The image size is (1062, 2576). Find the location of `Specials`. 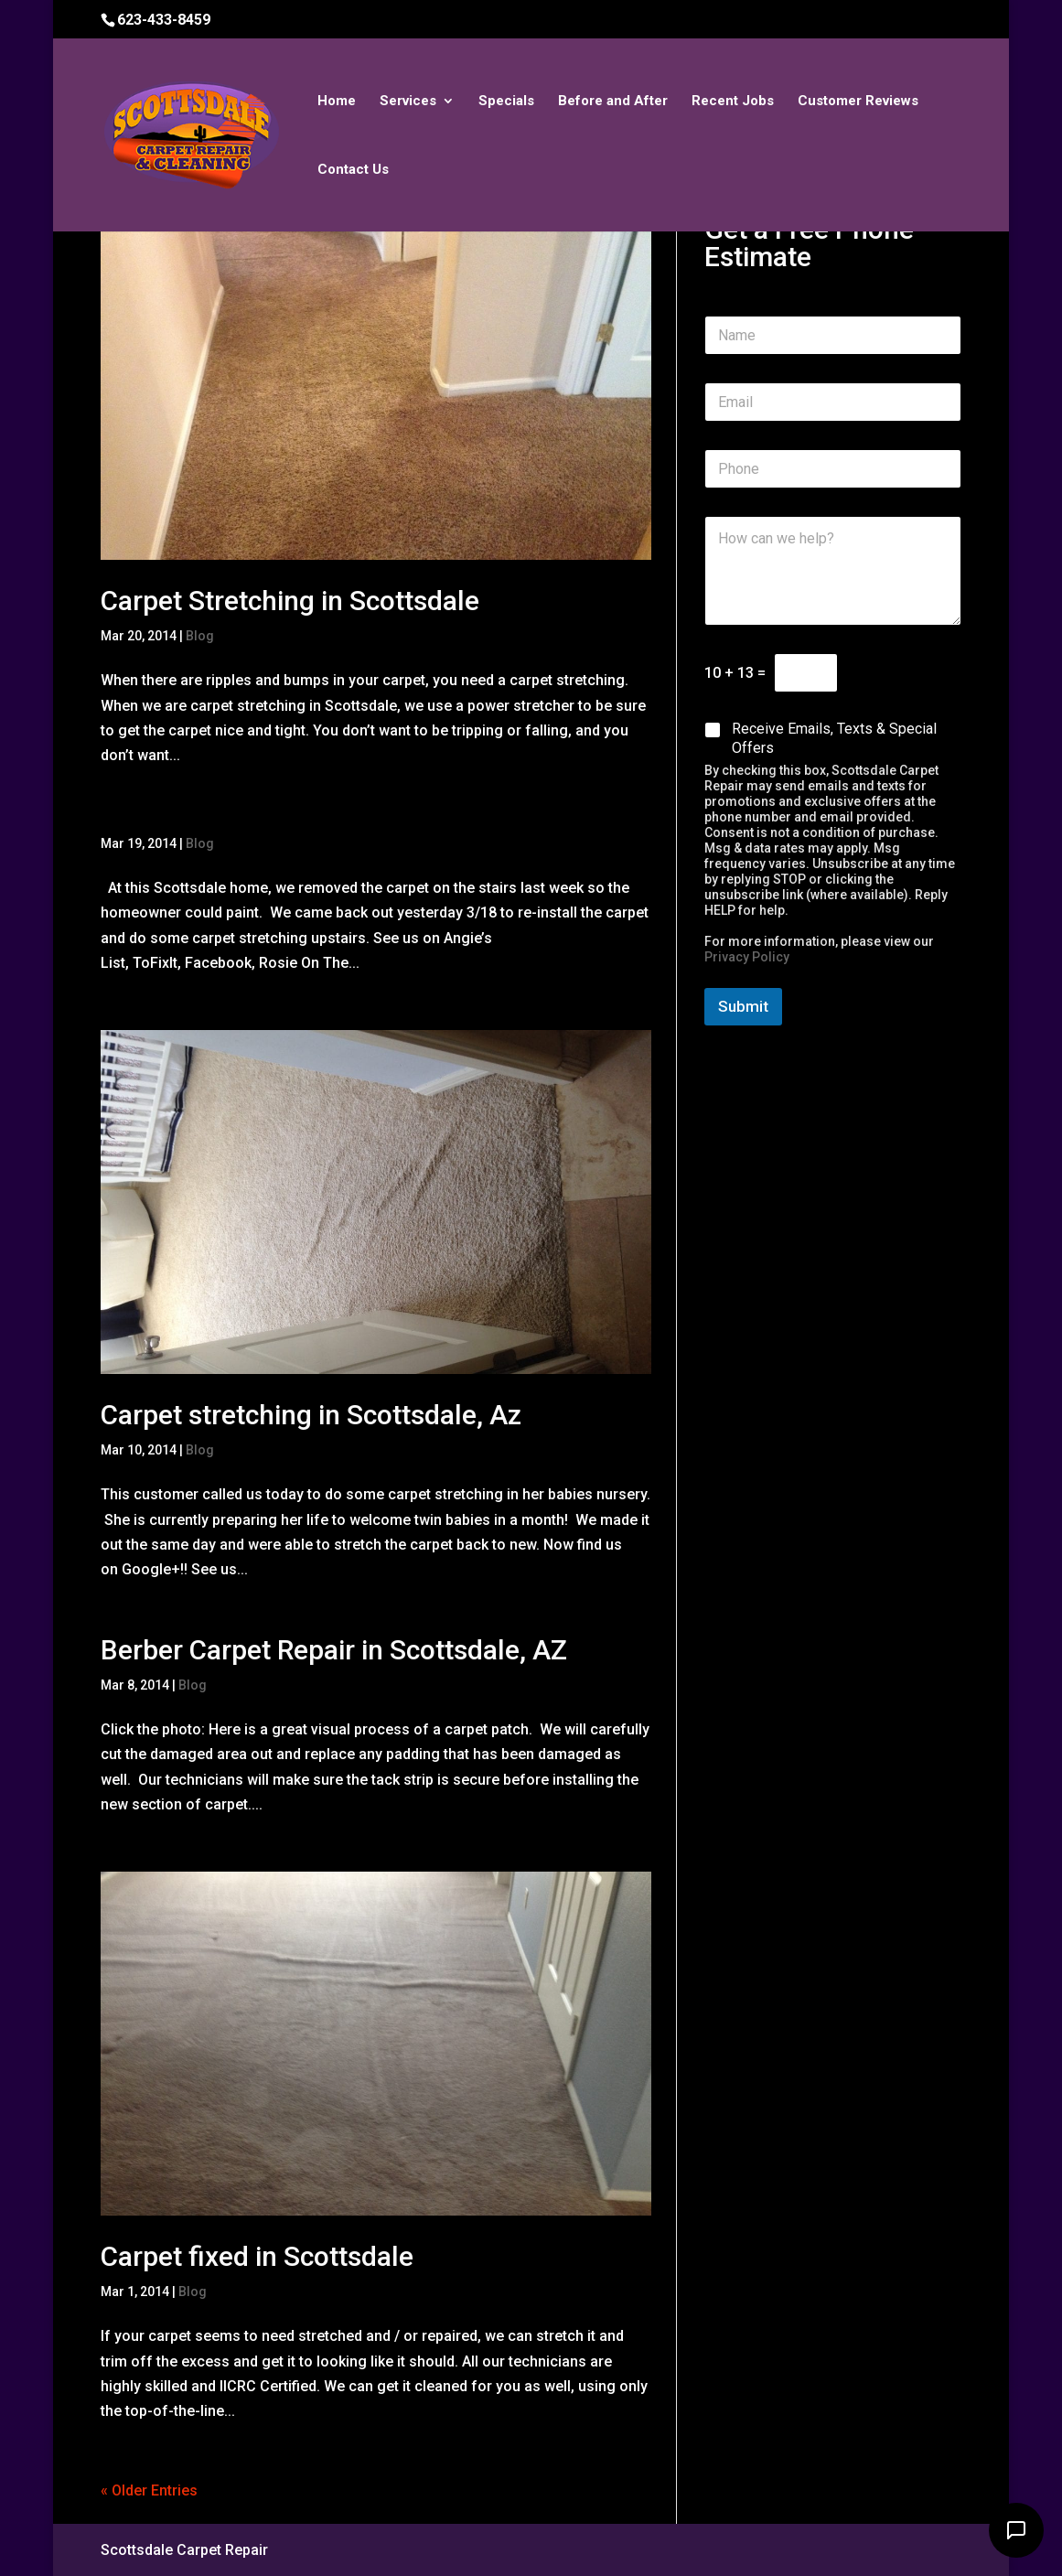

Specials is located at coordinates (506, 101).